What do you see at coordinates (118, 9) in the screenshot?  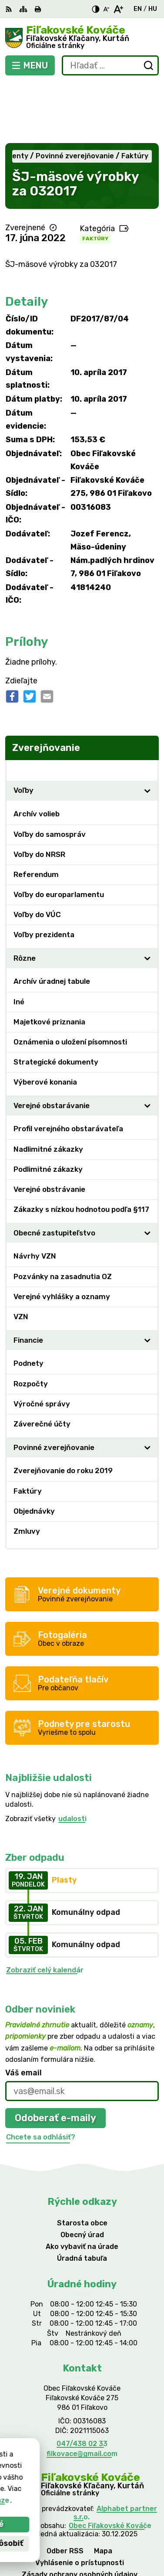 I see `[Zväčšiť veľkosť písma]` at bounding box center [118, 9].